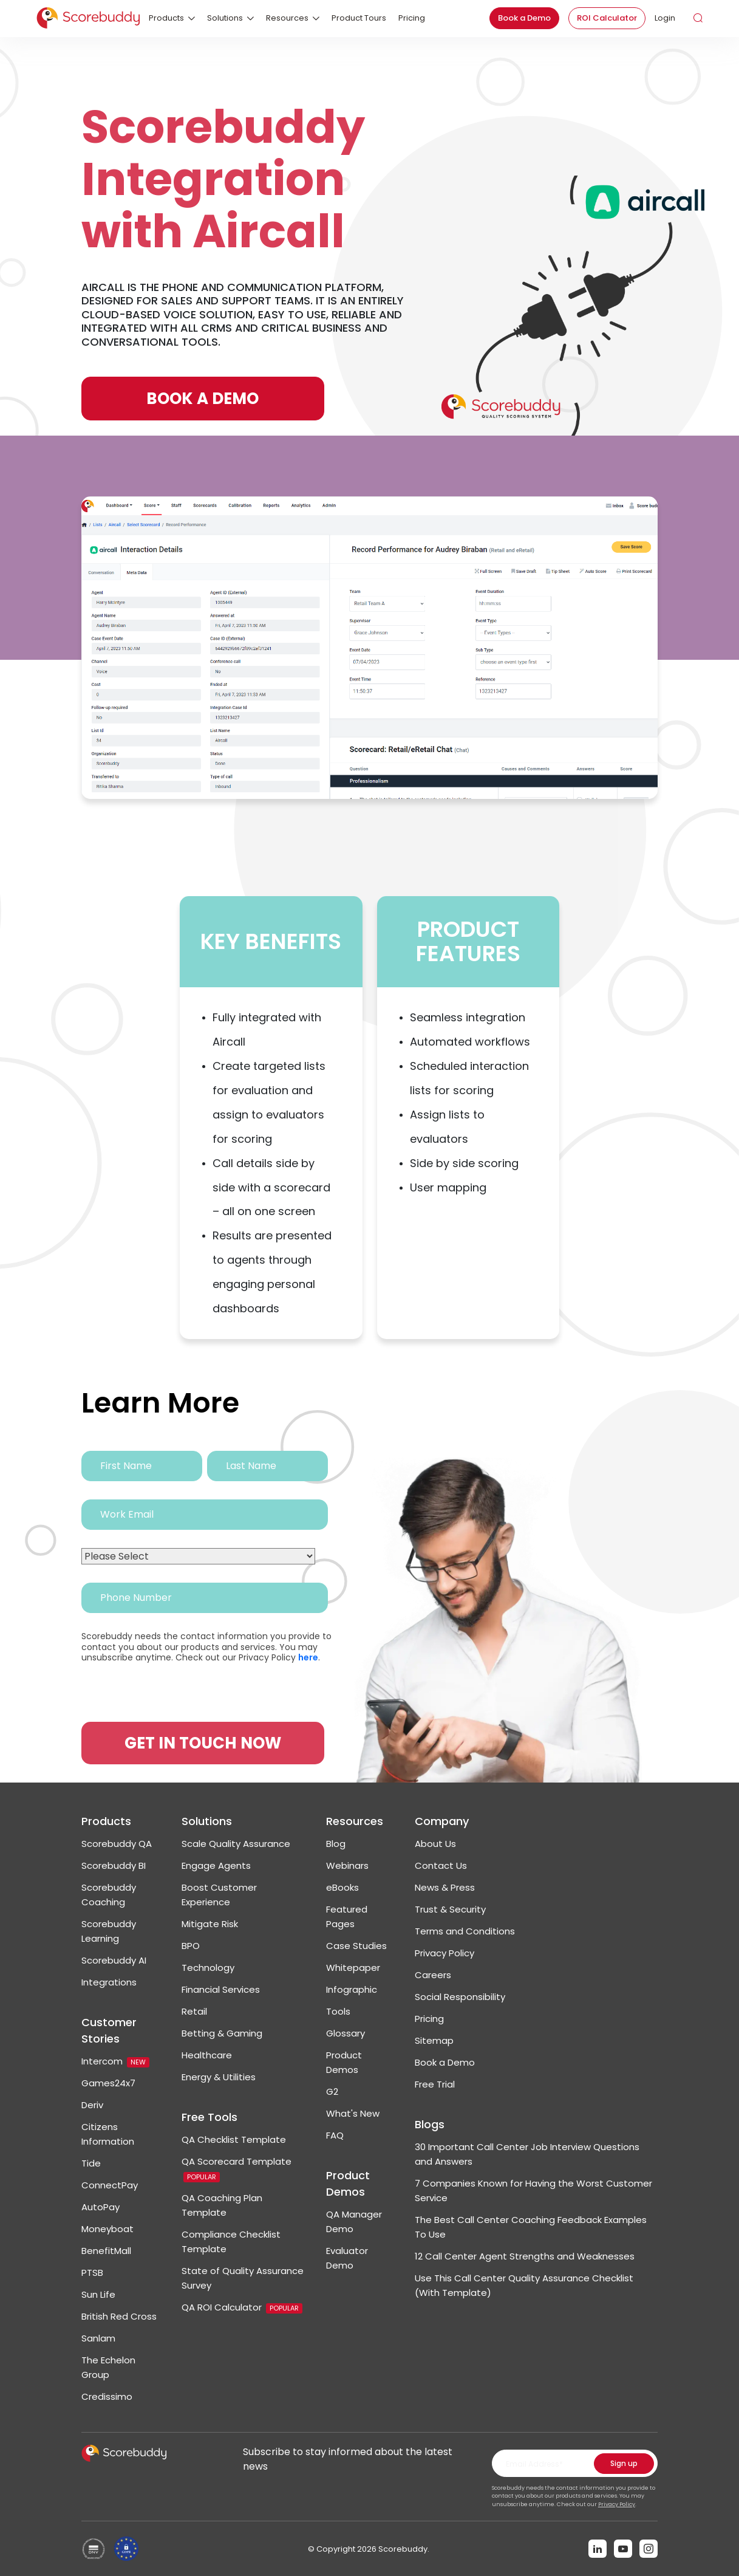 The image size is (739, 2576). I want to click on BenefitMall, so click(106, 2250).